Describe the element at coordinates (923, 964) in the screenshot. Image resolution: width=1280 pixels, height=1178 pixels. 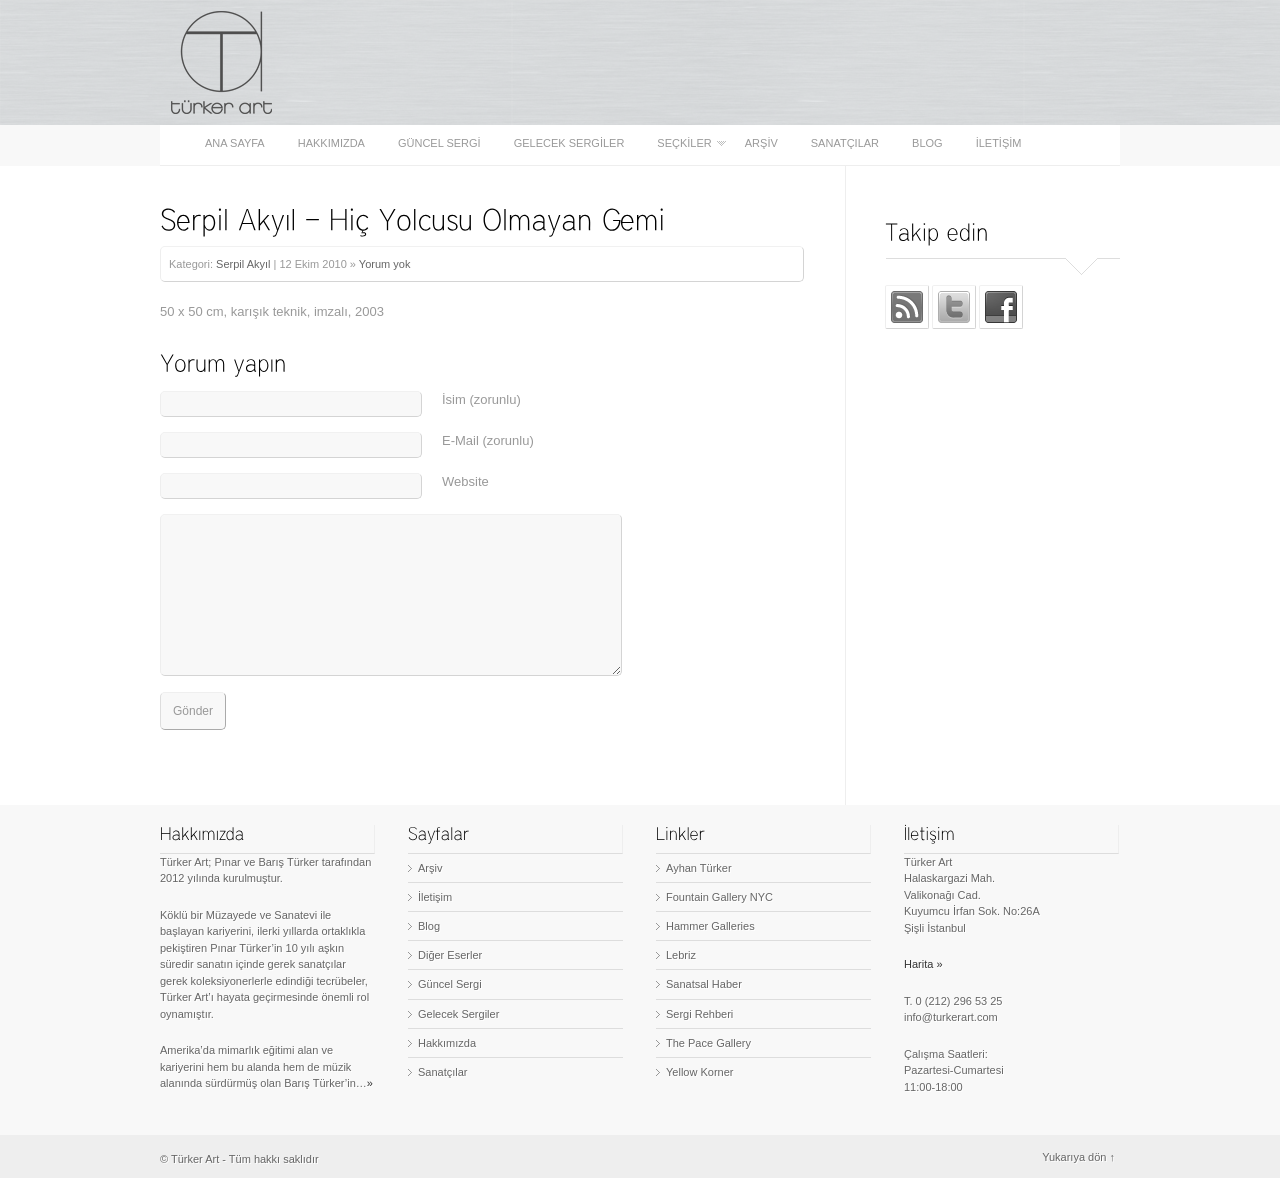
I see `Harita »` at that location.